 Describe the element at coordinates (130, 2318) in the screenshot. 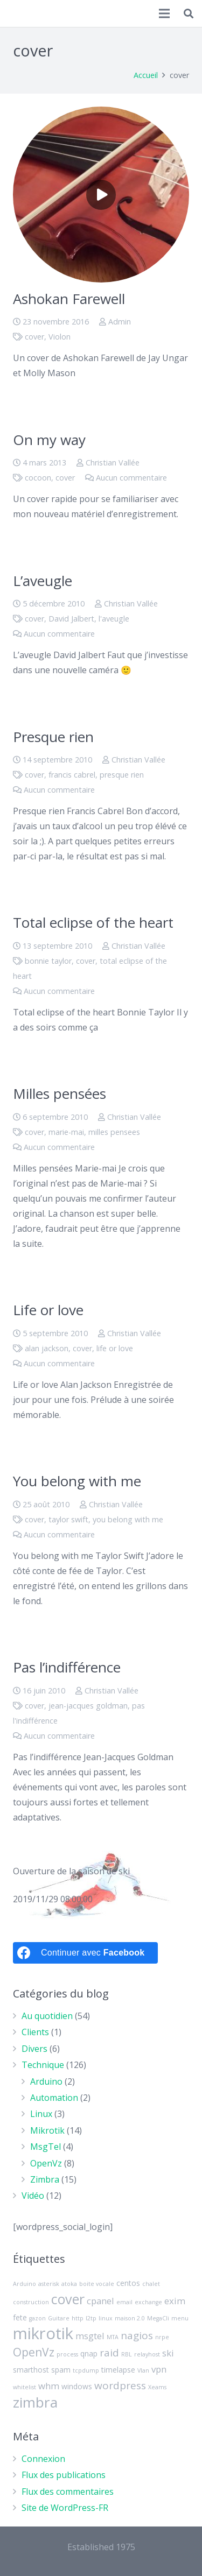

I see `maison 2.0 [maison 2.0 (2 éléments)]` at that location.